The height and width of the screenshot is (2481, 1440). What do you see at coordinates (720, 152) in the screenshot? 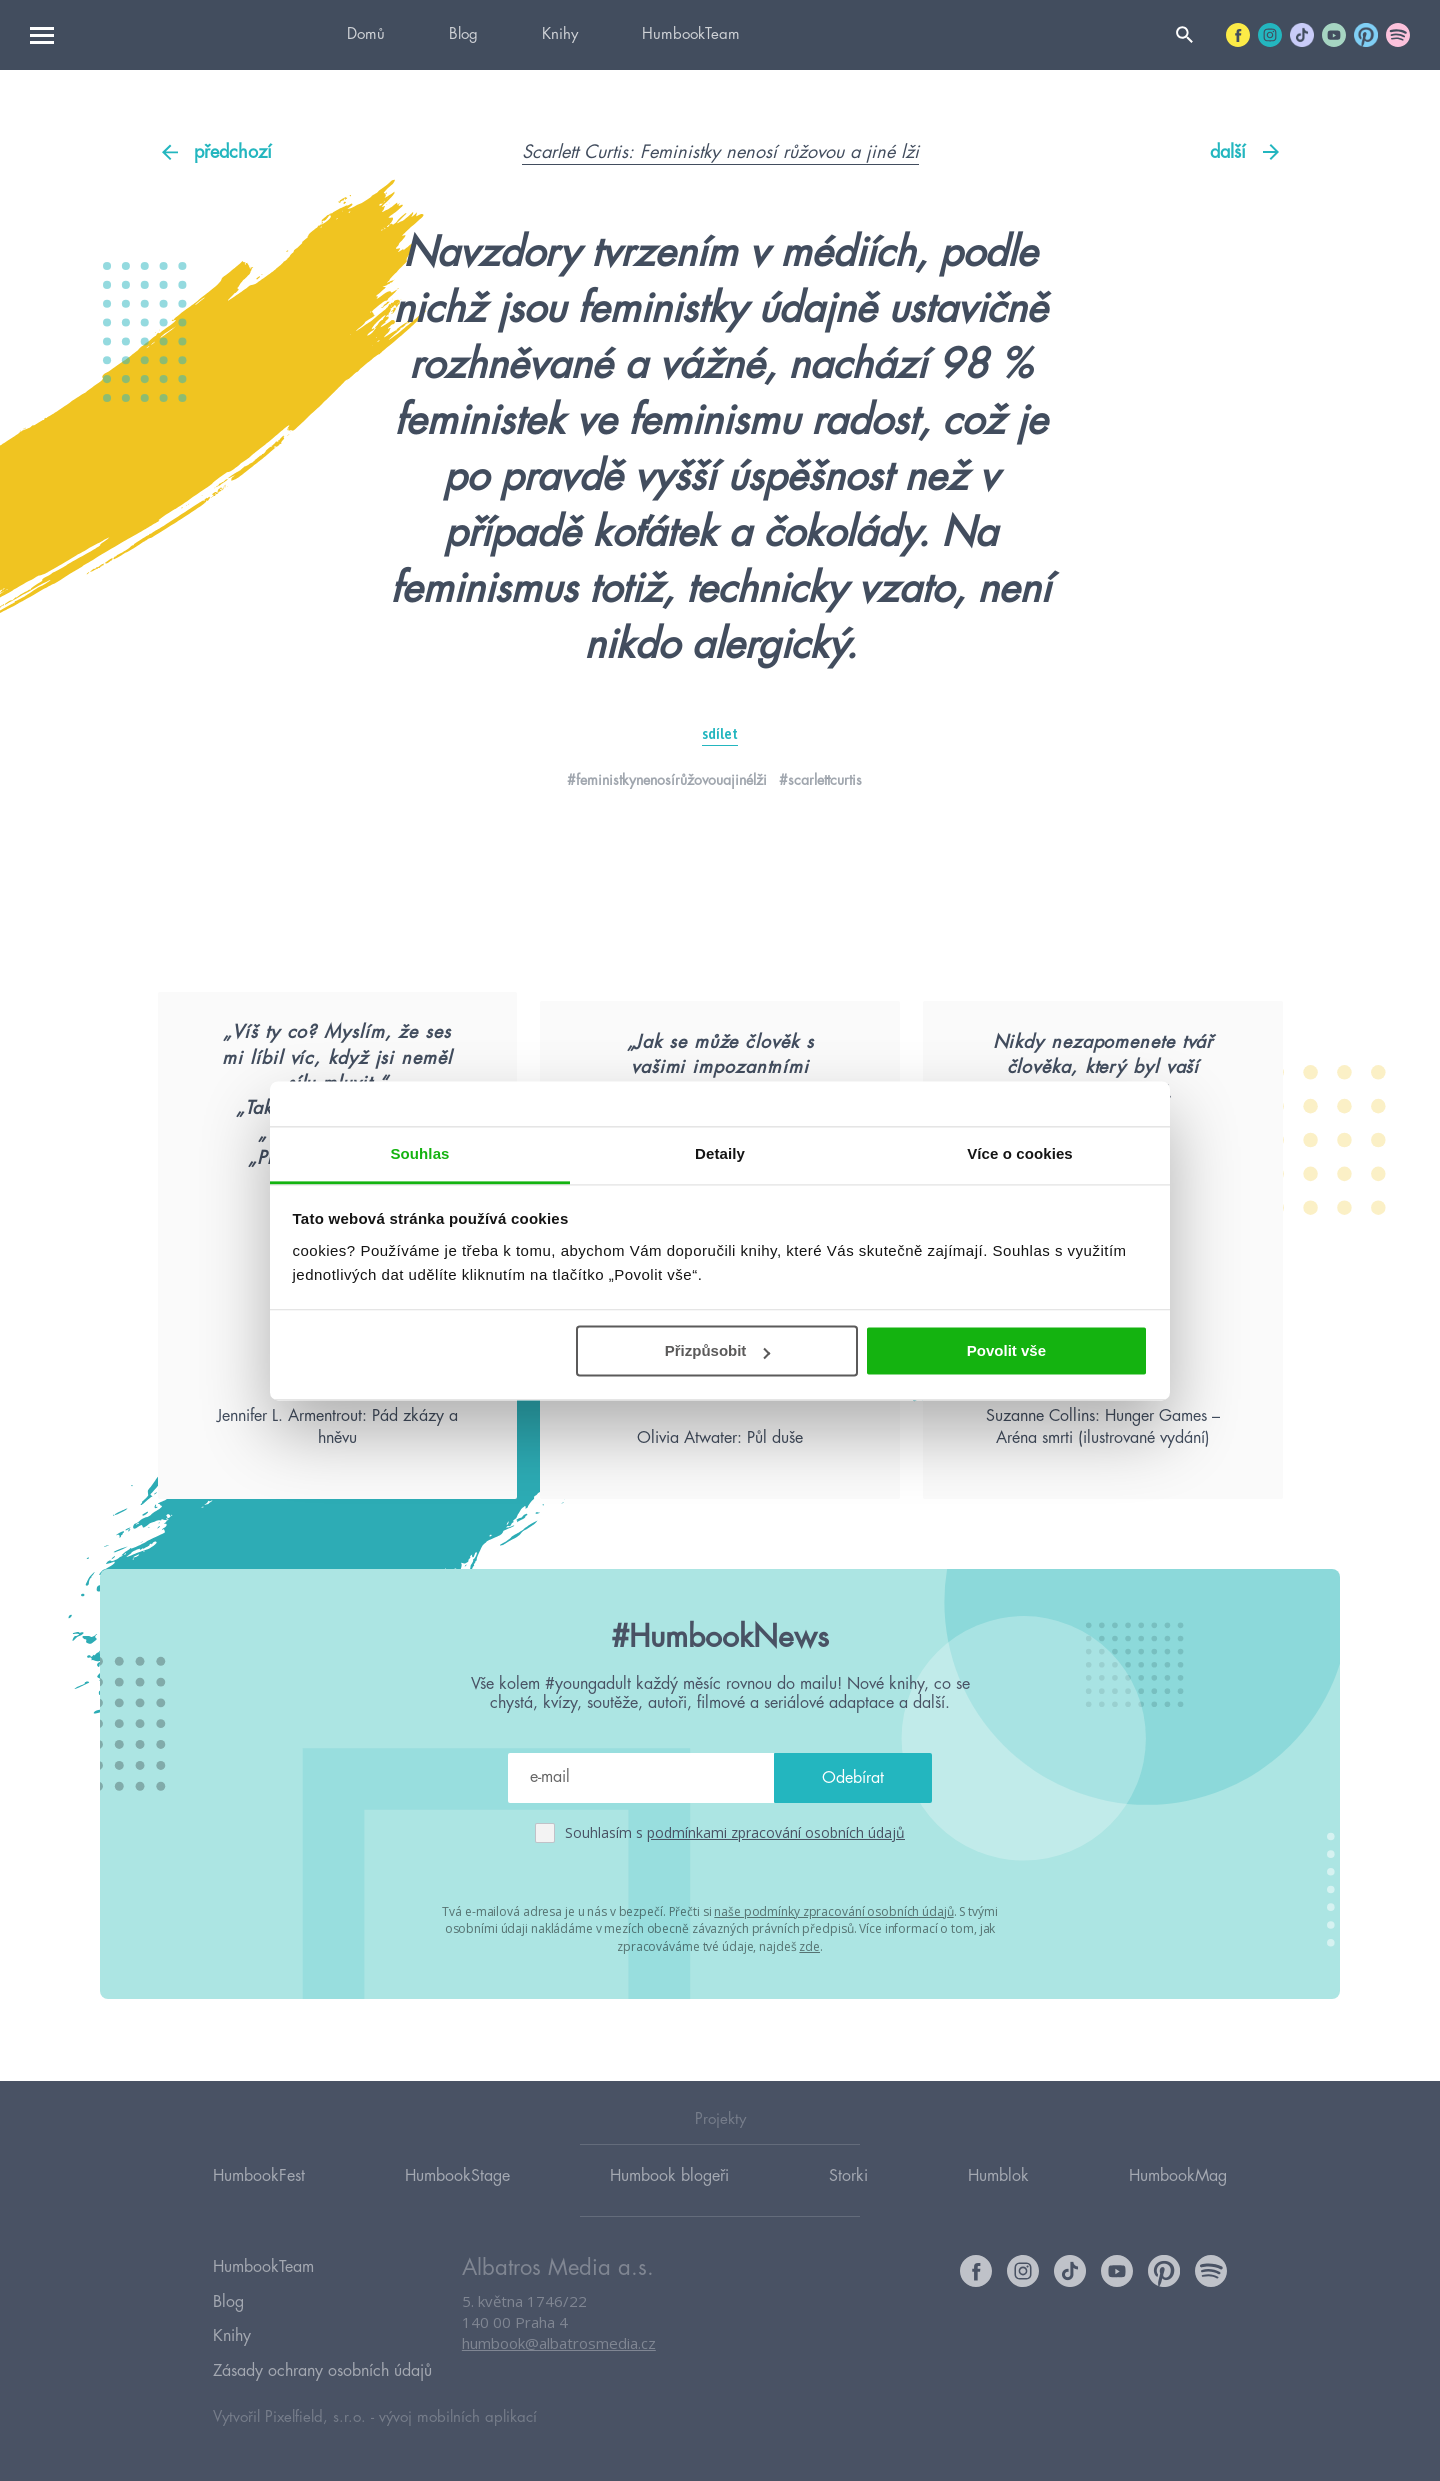
I see `Scarlett Curtis: Feministky nenosí růžovou a jiné lži` at bounding box center [720, 152].